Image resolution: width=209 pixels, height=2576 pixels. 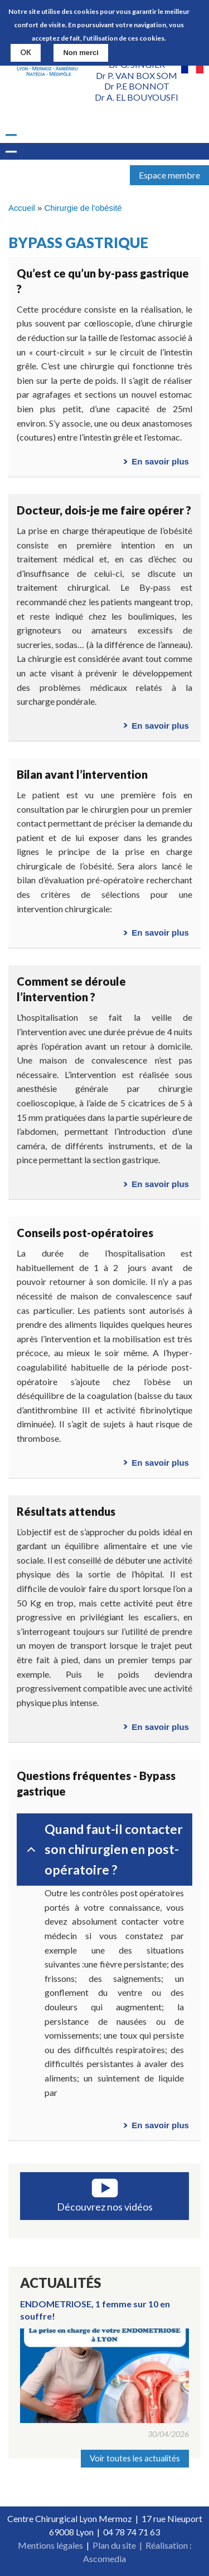 What do you see at coordinates (25, 52) in the screenshot?
I see `OK` at bounding box center [25, 52].